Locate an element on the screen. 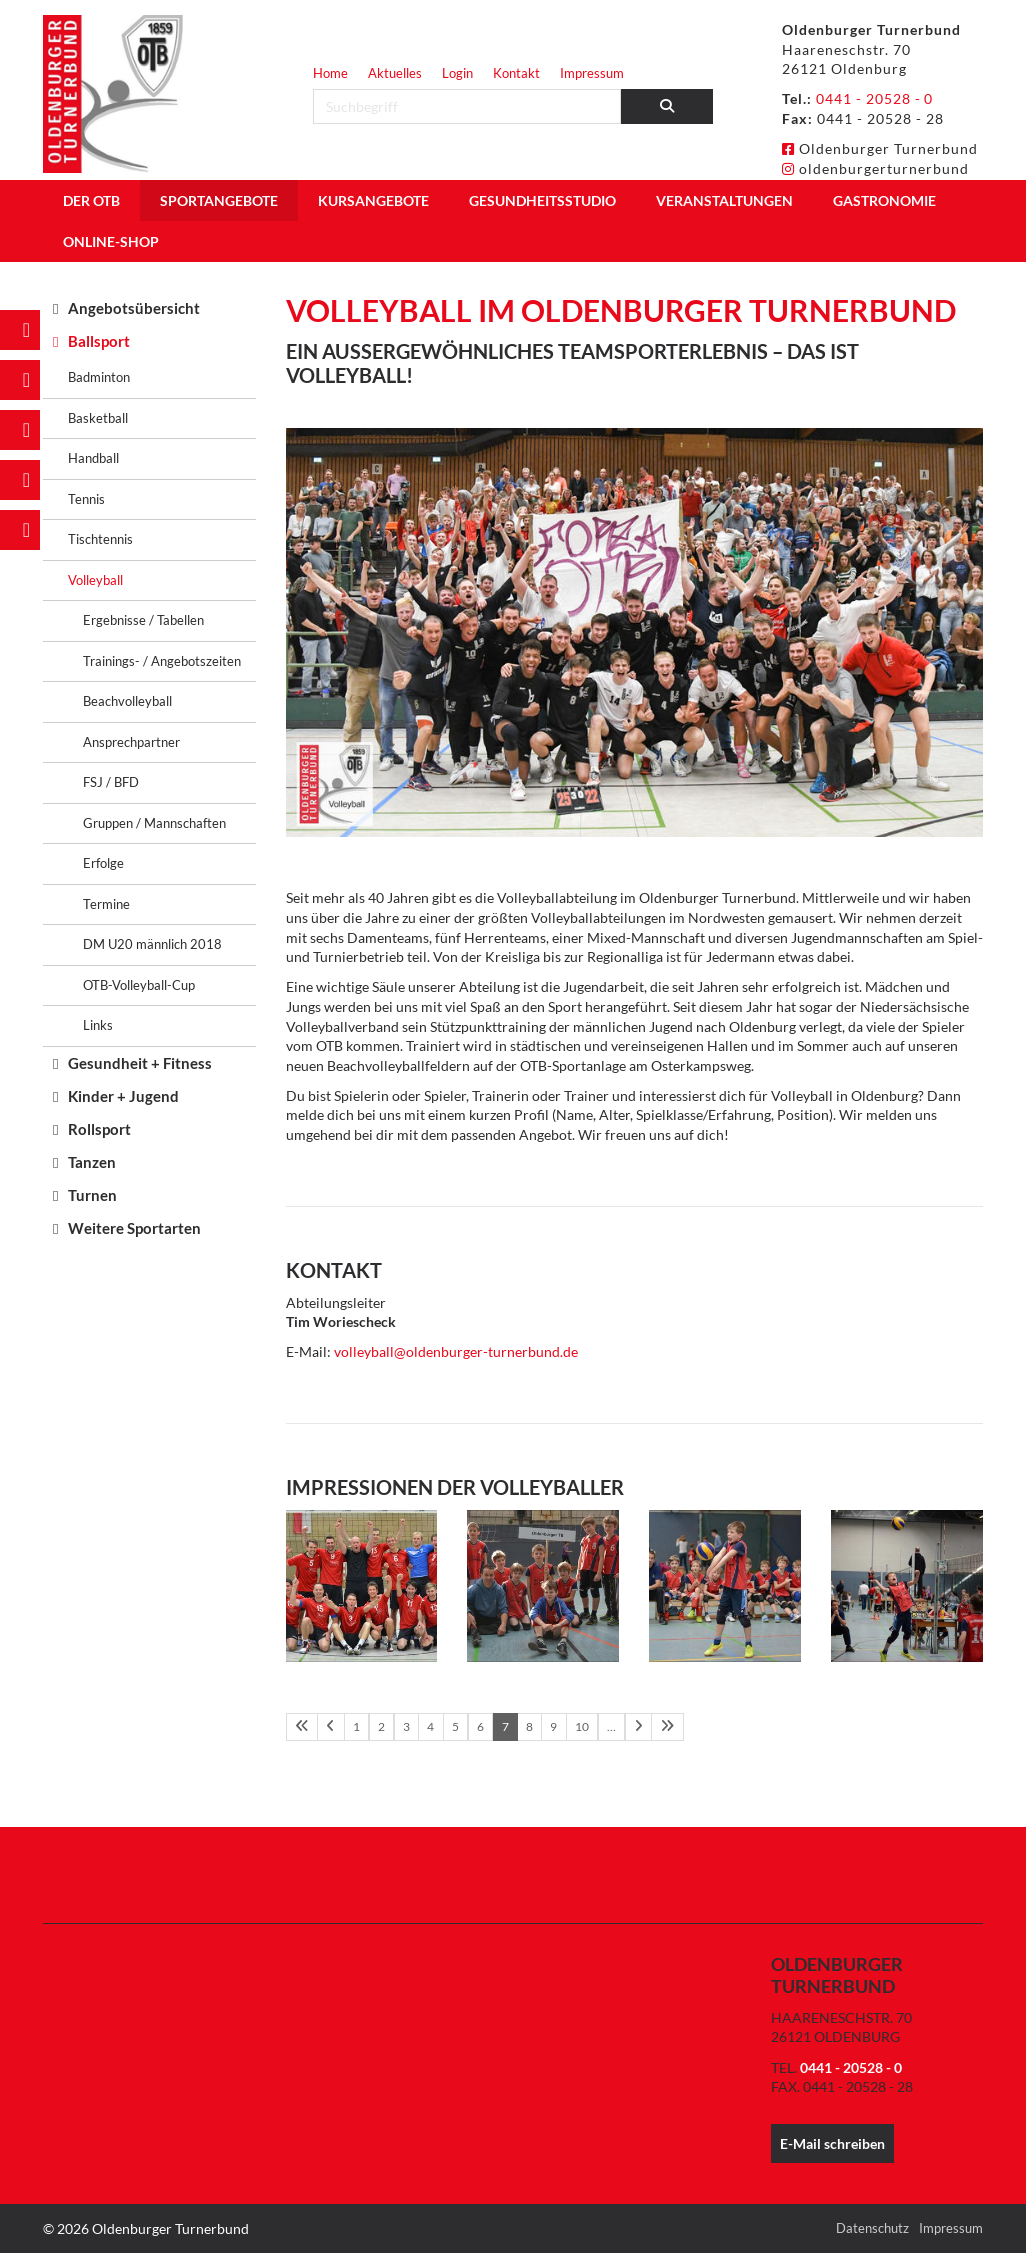  Tischtennis is located at coordinates (100, 539).